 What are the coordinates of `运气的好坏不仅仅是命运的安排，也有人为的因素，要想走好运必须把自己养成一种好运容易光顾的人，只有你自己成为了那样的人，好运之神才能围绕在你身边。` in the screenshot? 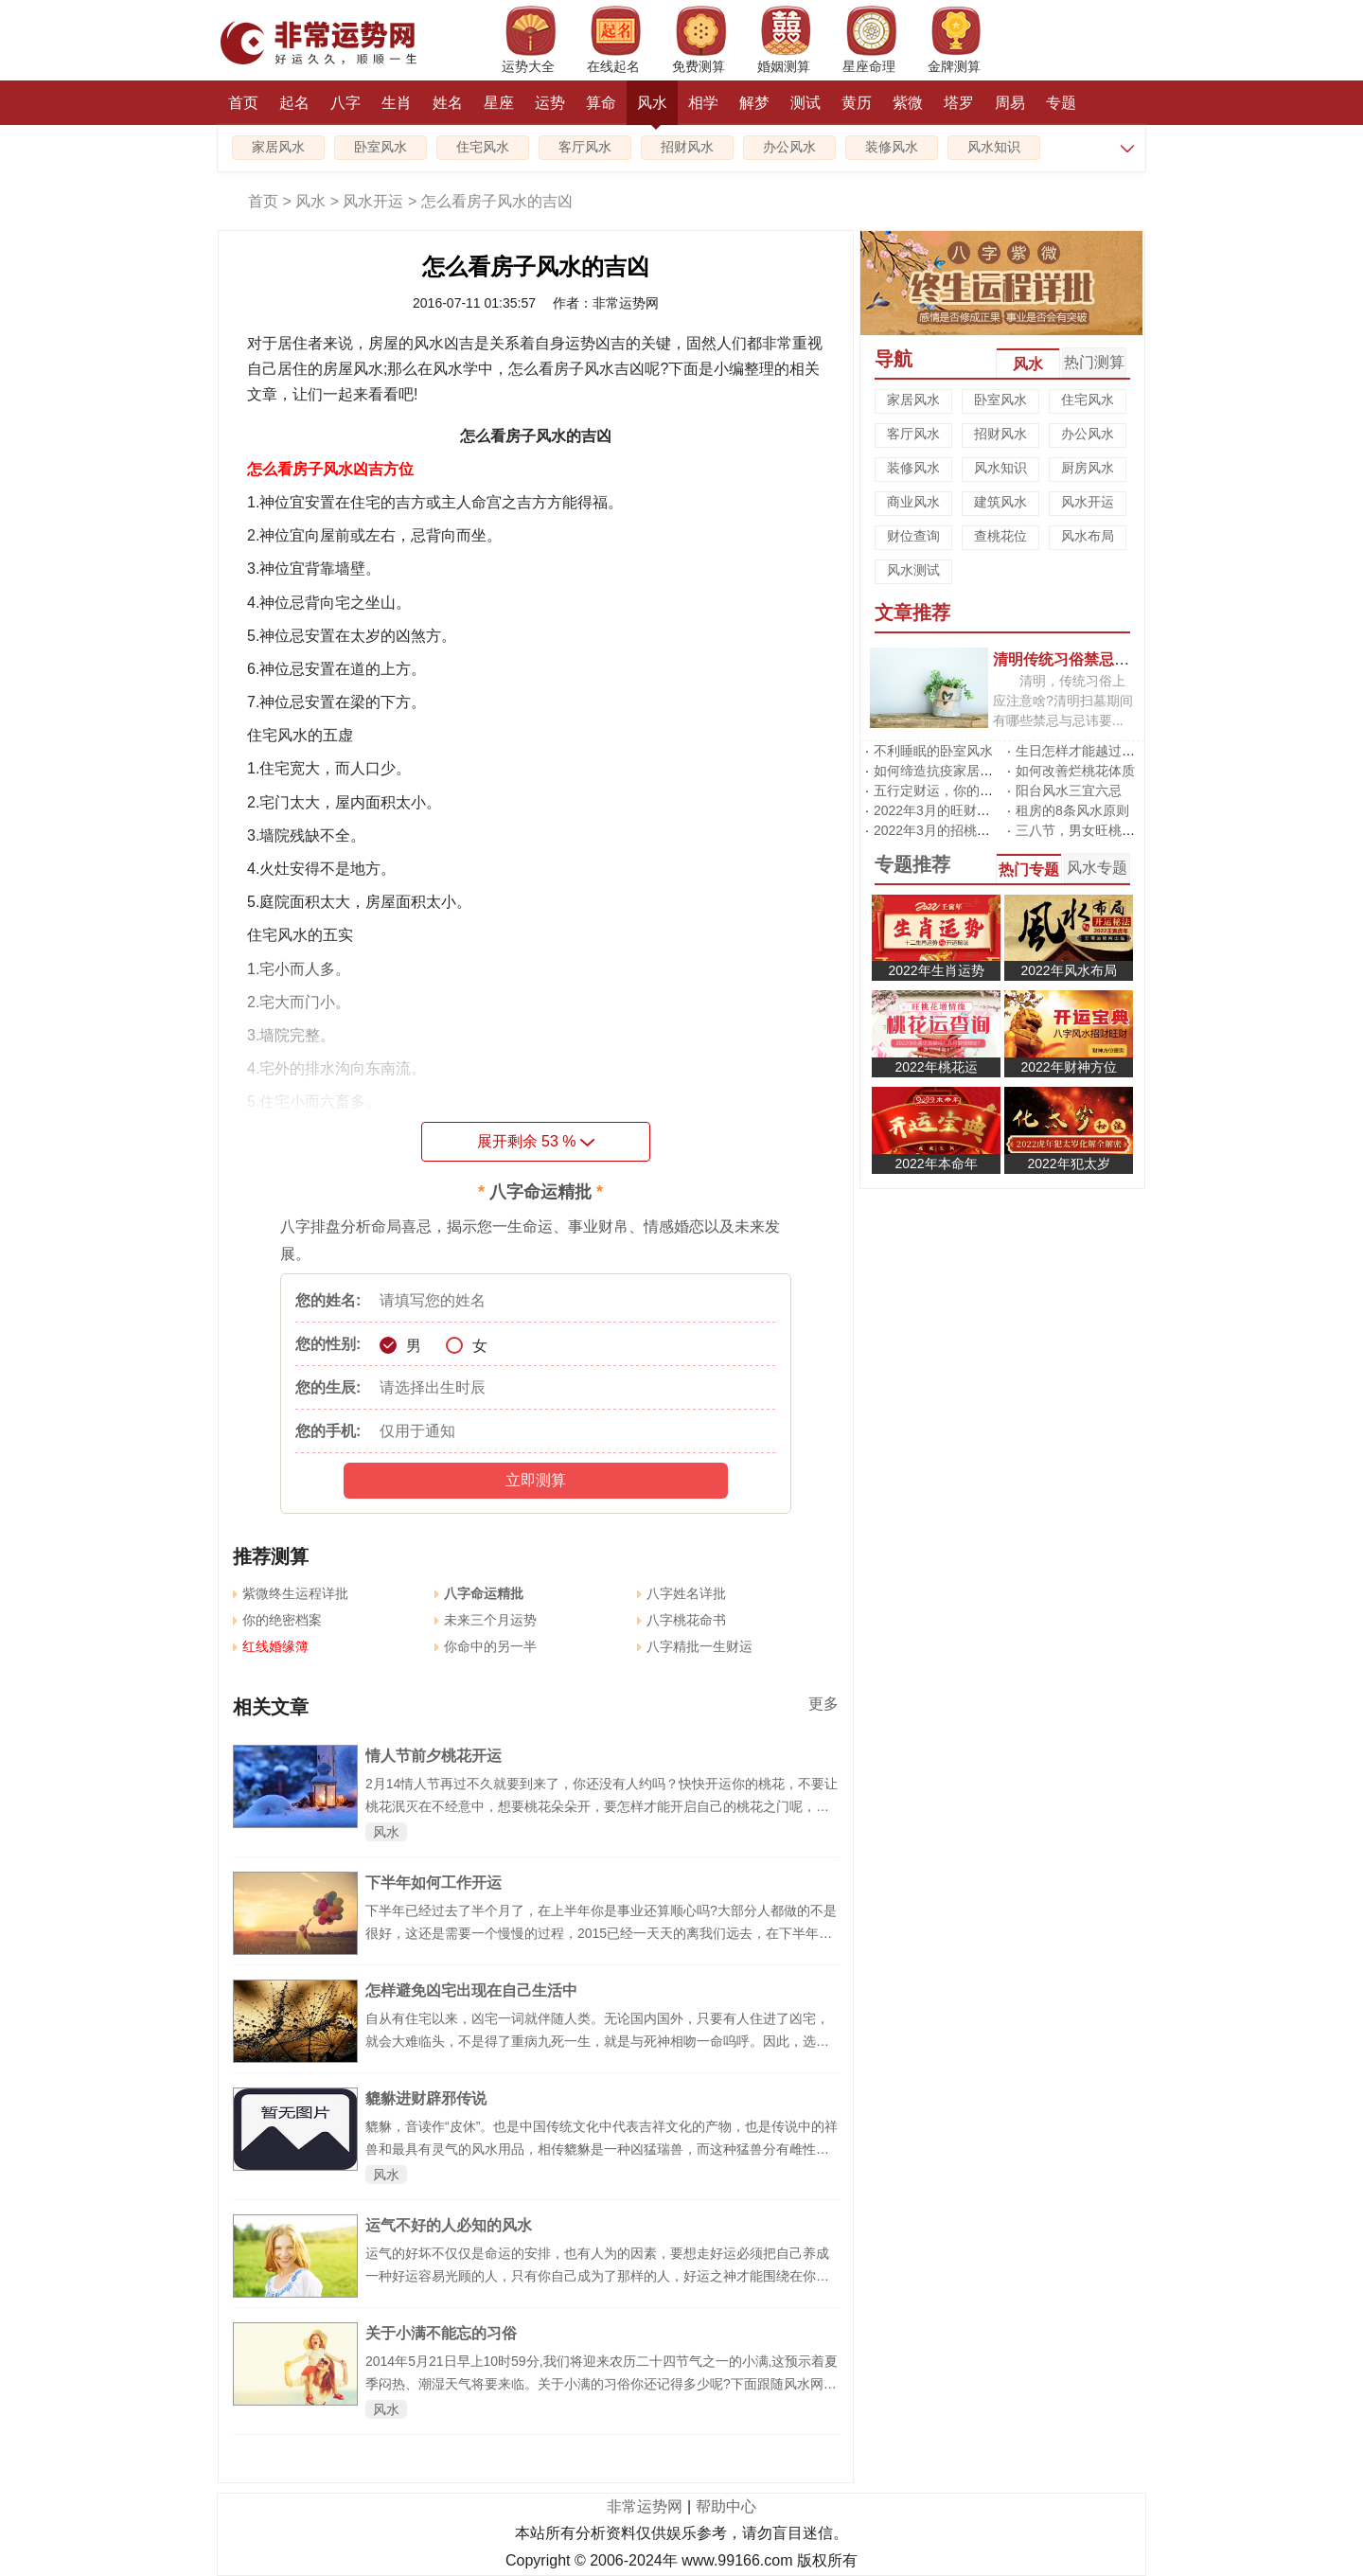 It's located at (597, 2276).